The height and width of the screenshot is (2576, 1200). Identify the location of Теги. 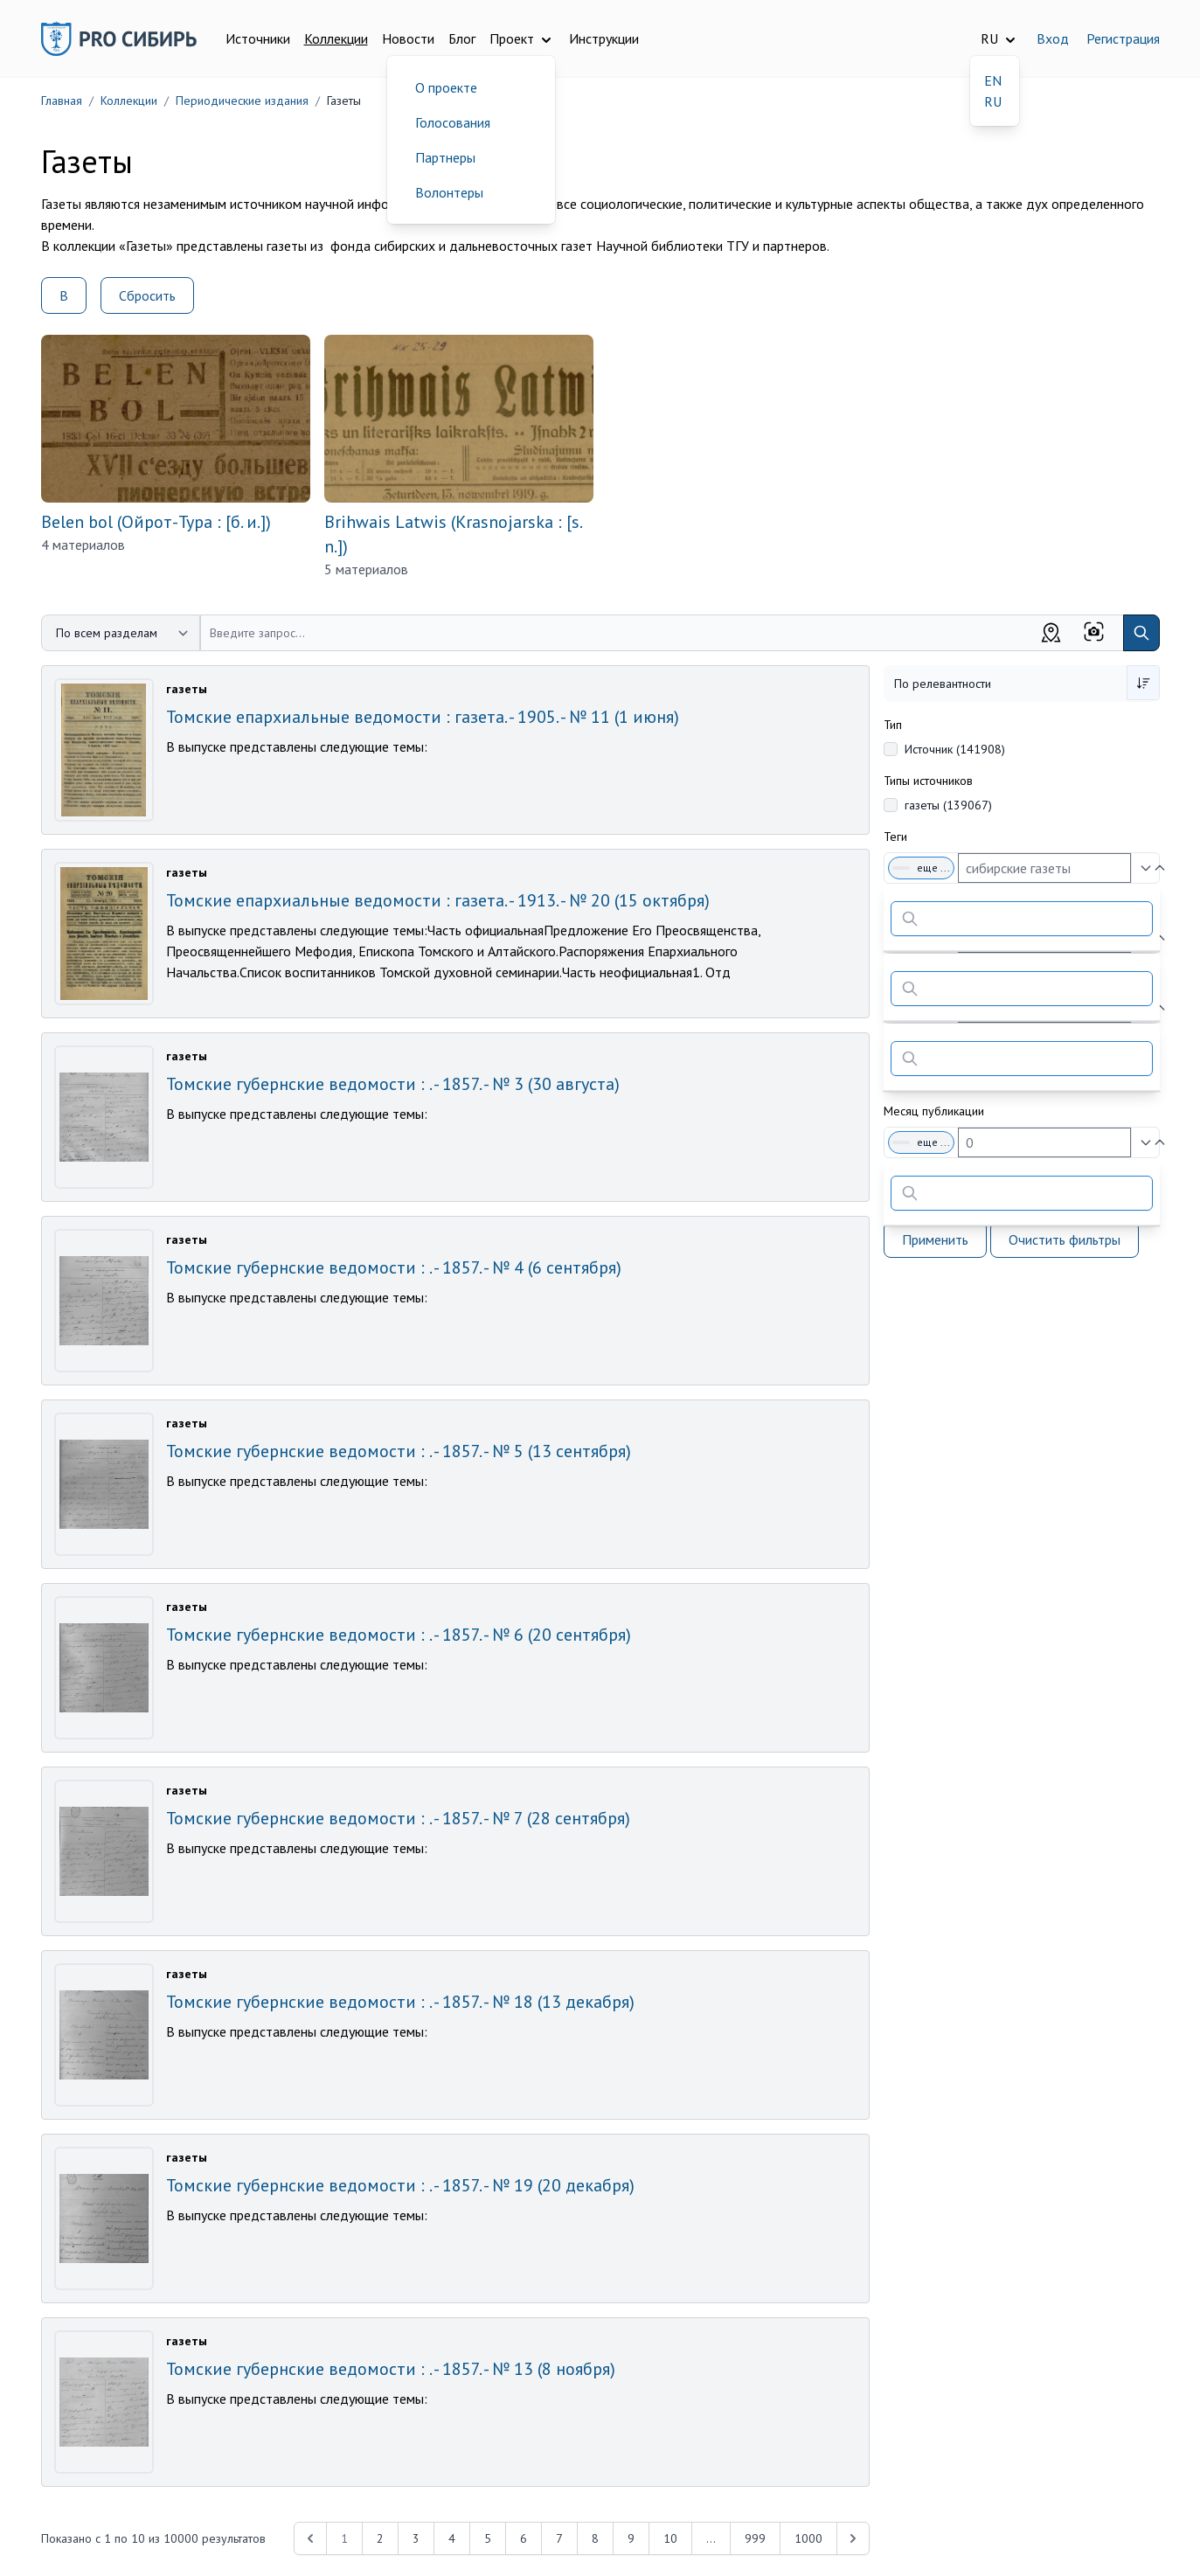
(895, 836).